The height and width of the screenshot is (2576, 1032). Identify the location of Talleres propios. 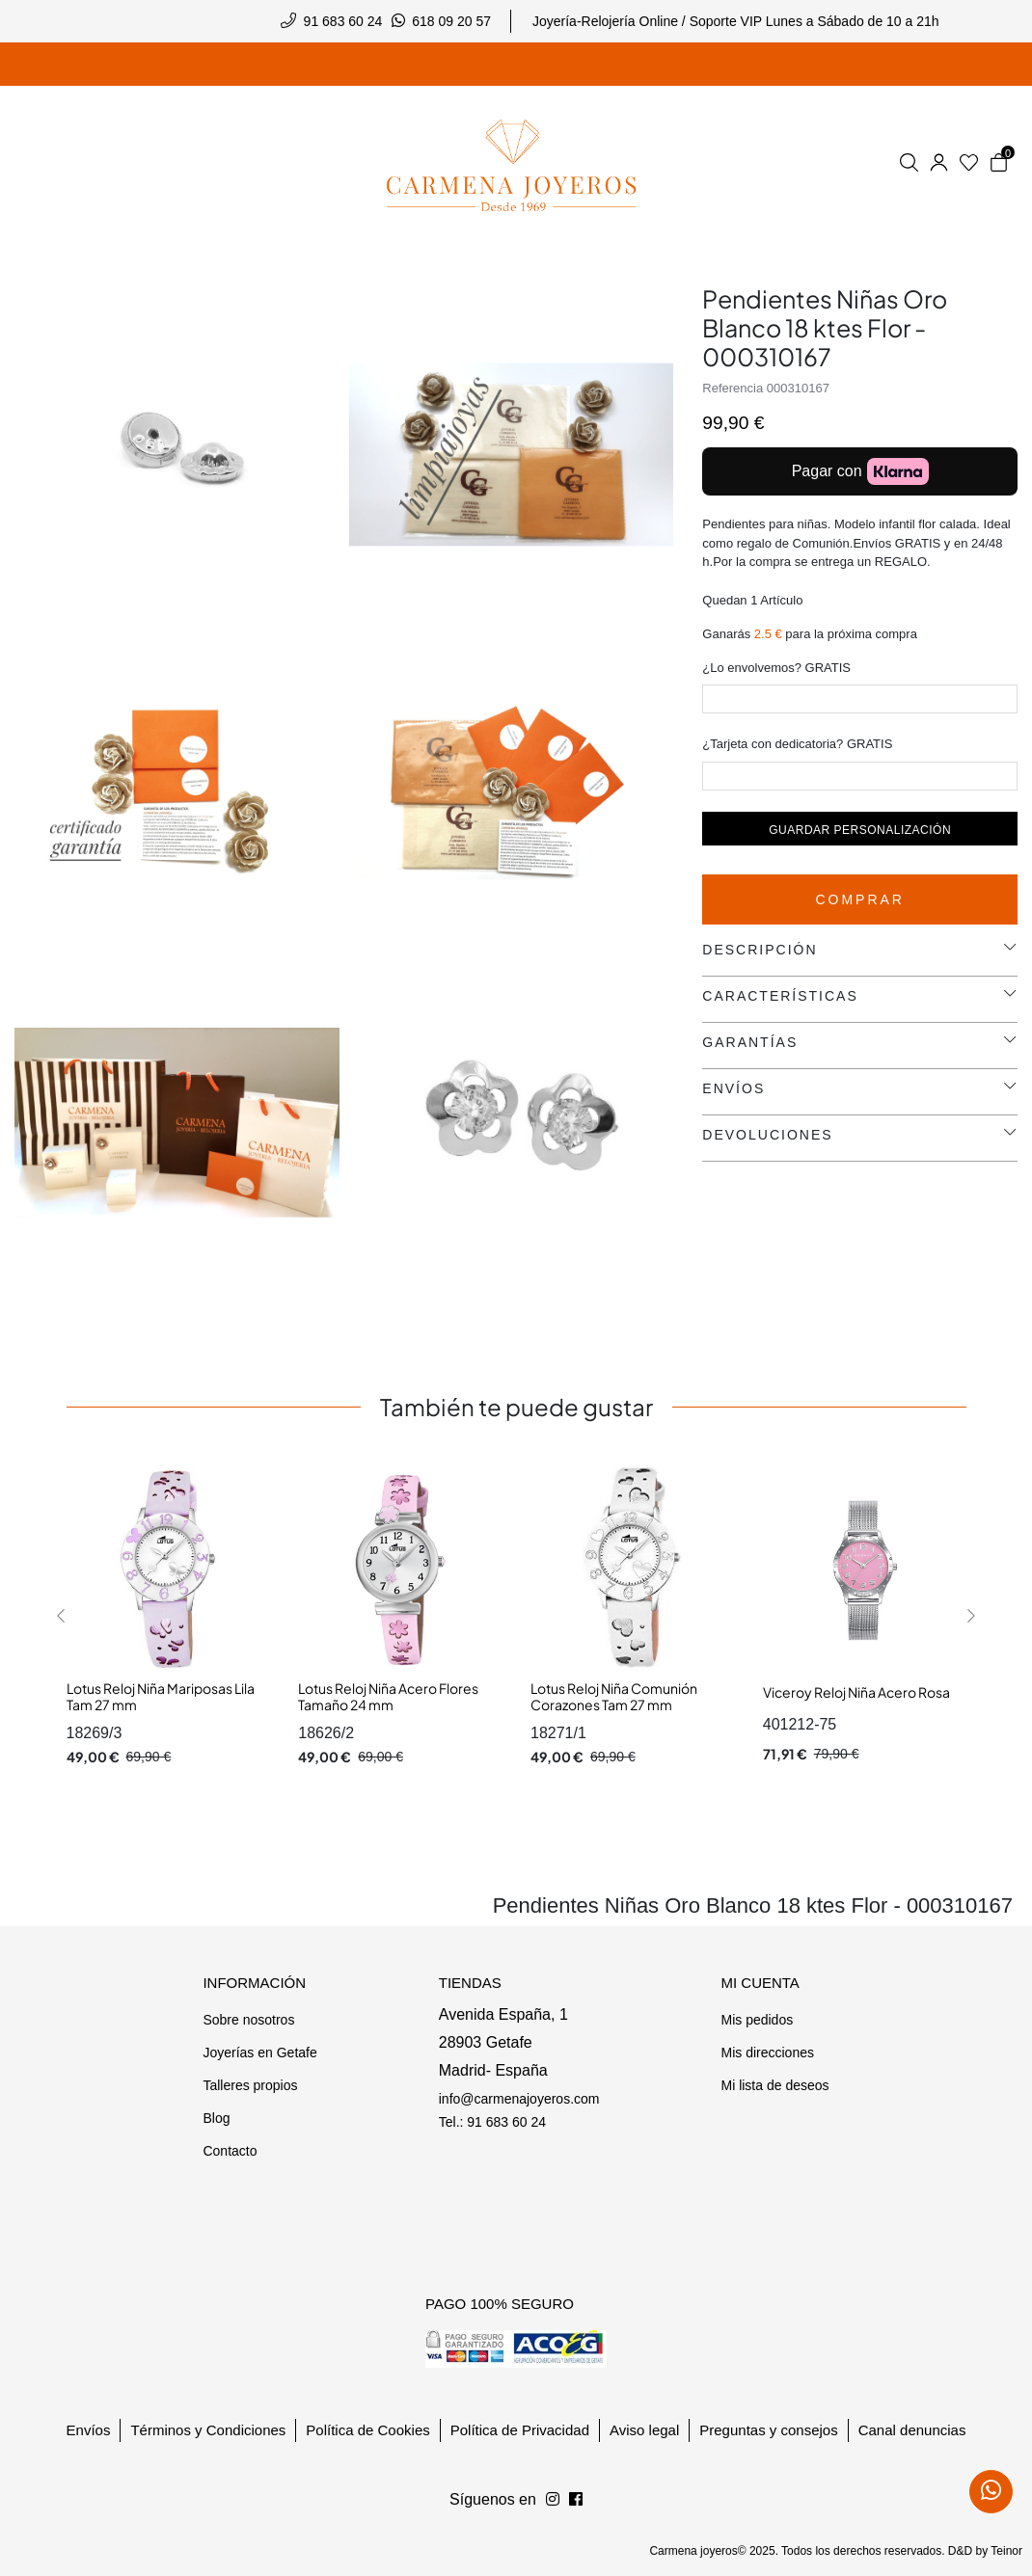
(250, 2085).